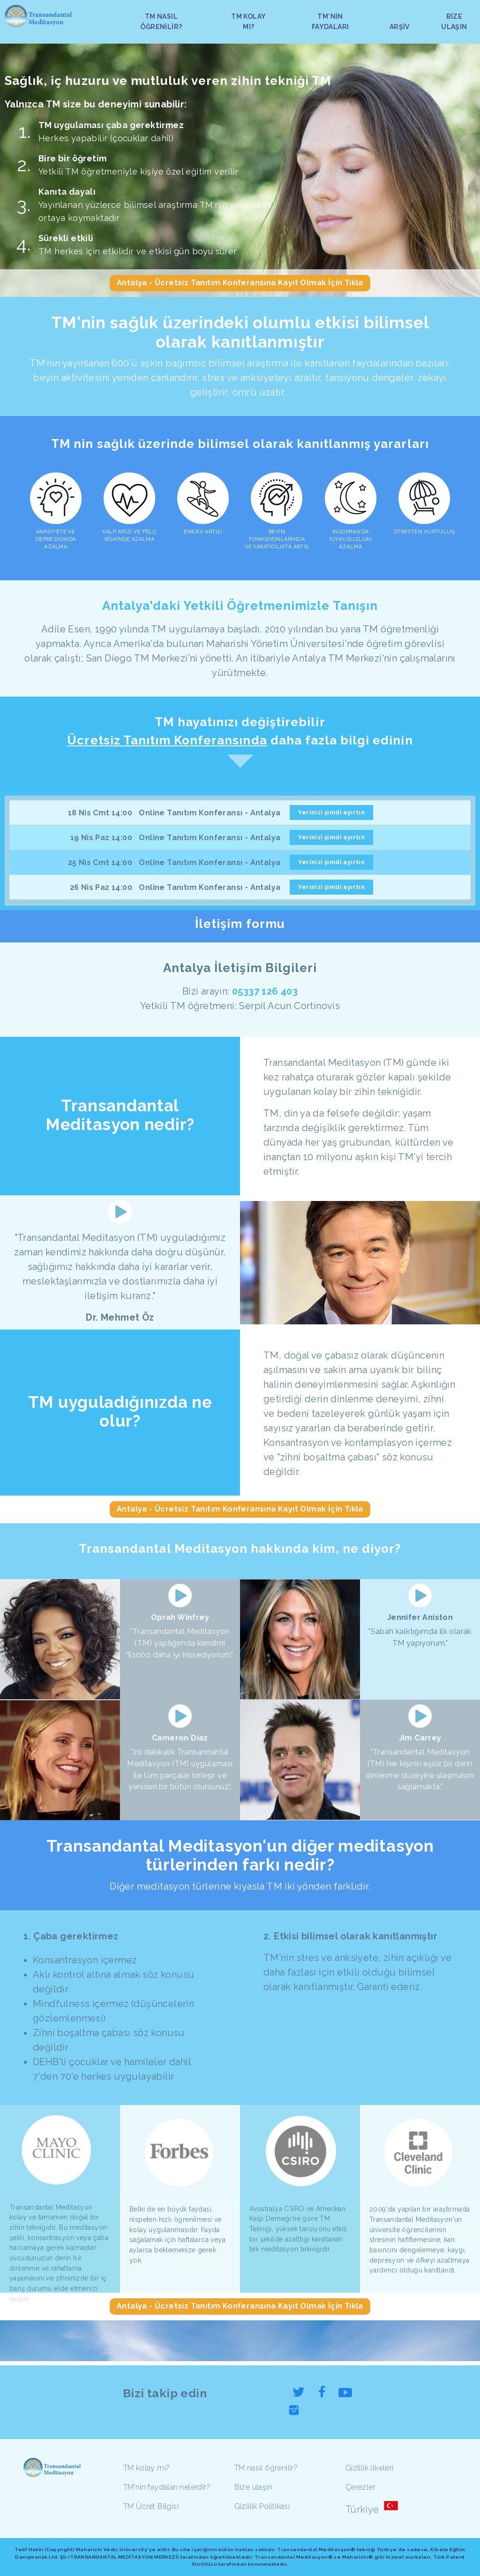  I want to click on Cameron Diaz, so click(180, 1737).